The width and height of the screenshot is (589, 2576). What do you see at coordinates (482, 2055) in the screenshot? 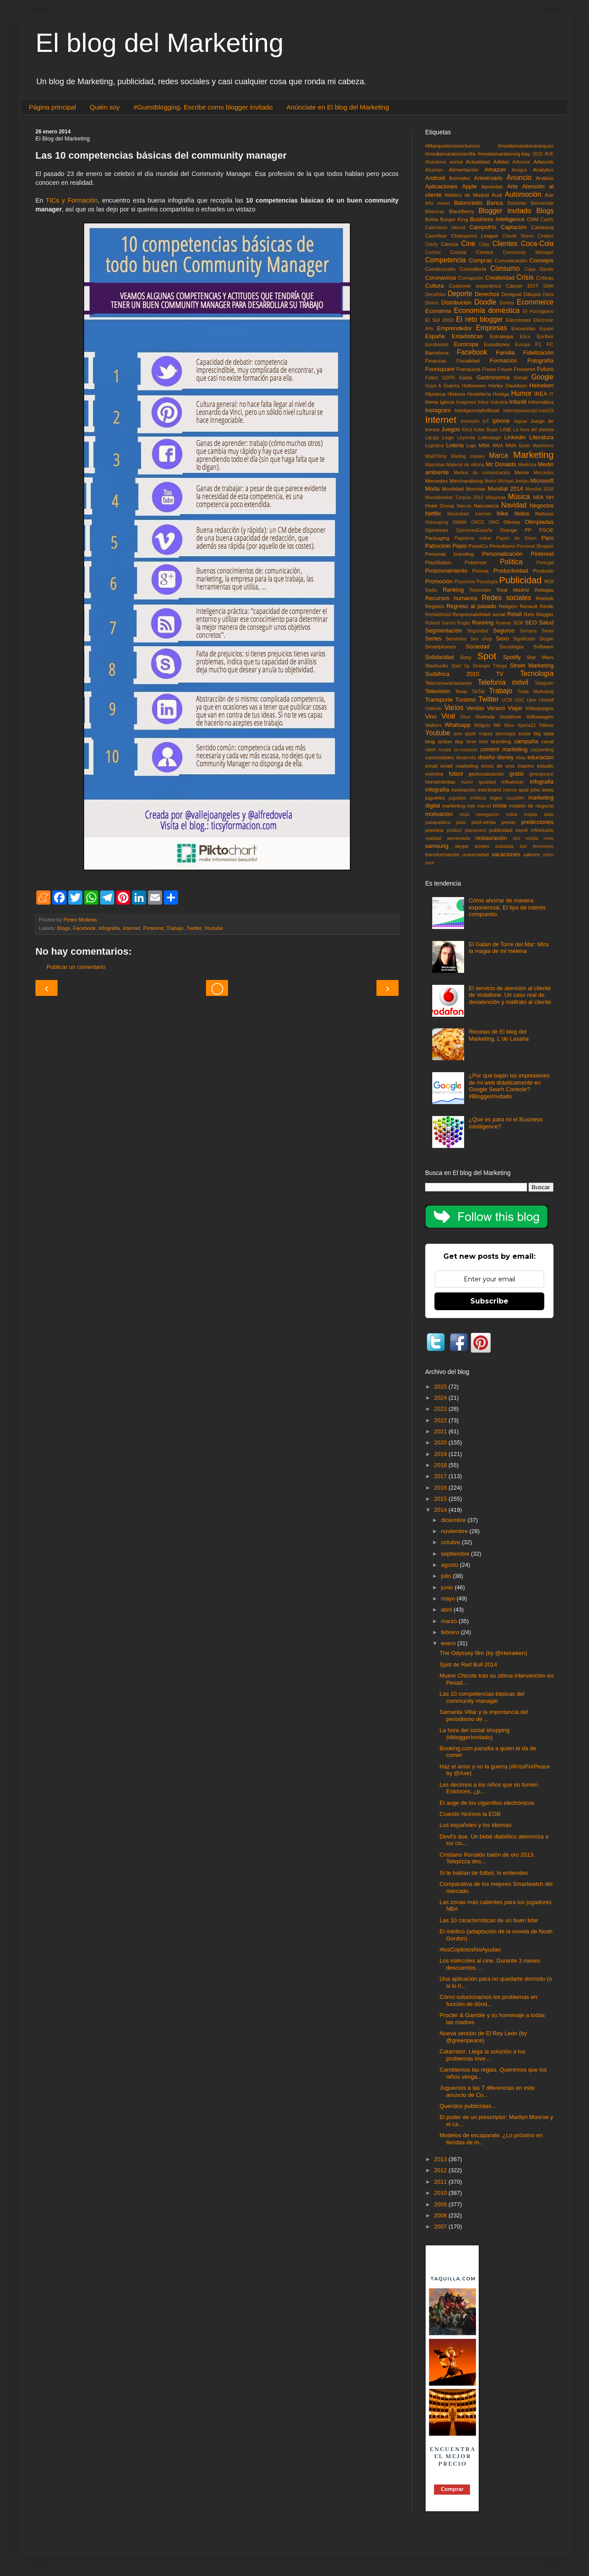
I see `Catarrator: Llega la solución a tus problemas inve...` at bounding box center [482, 2055].